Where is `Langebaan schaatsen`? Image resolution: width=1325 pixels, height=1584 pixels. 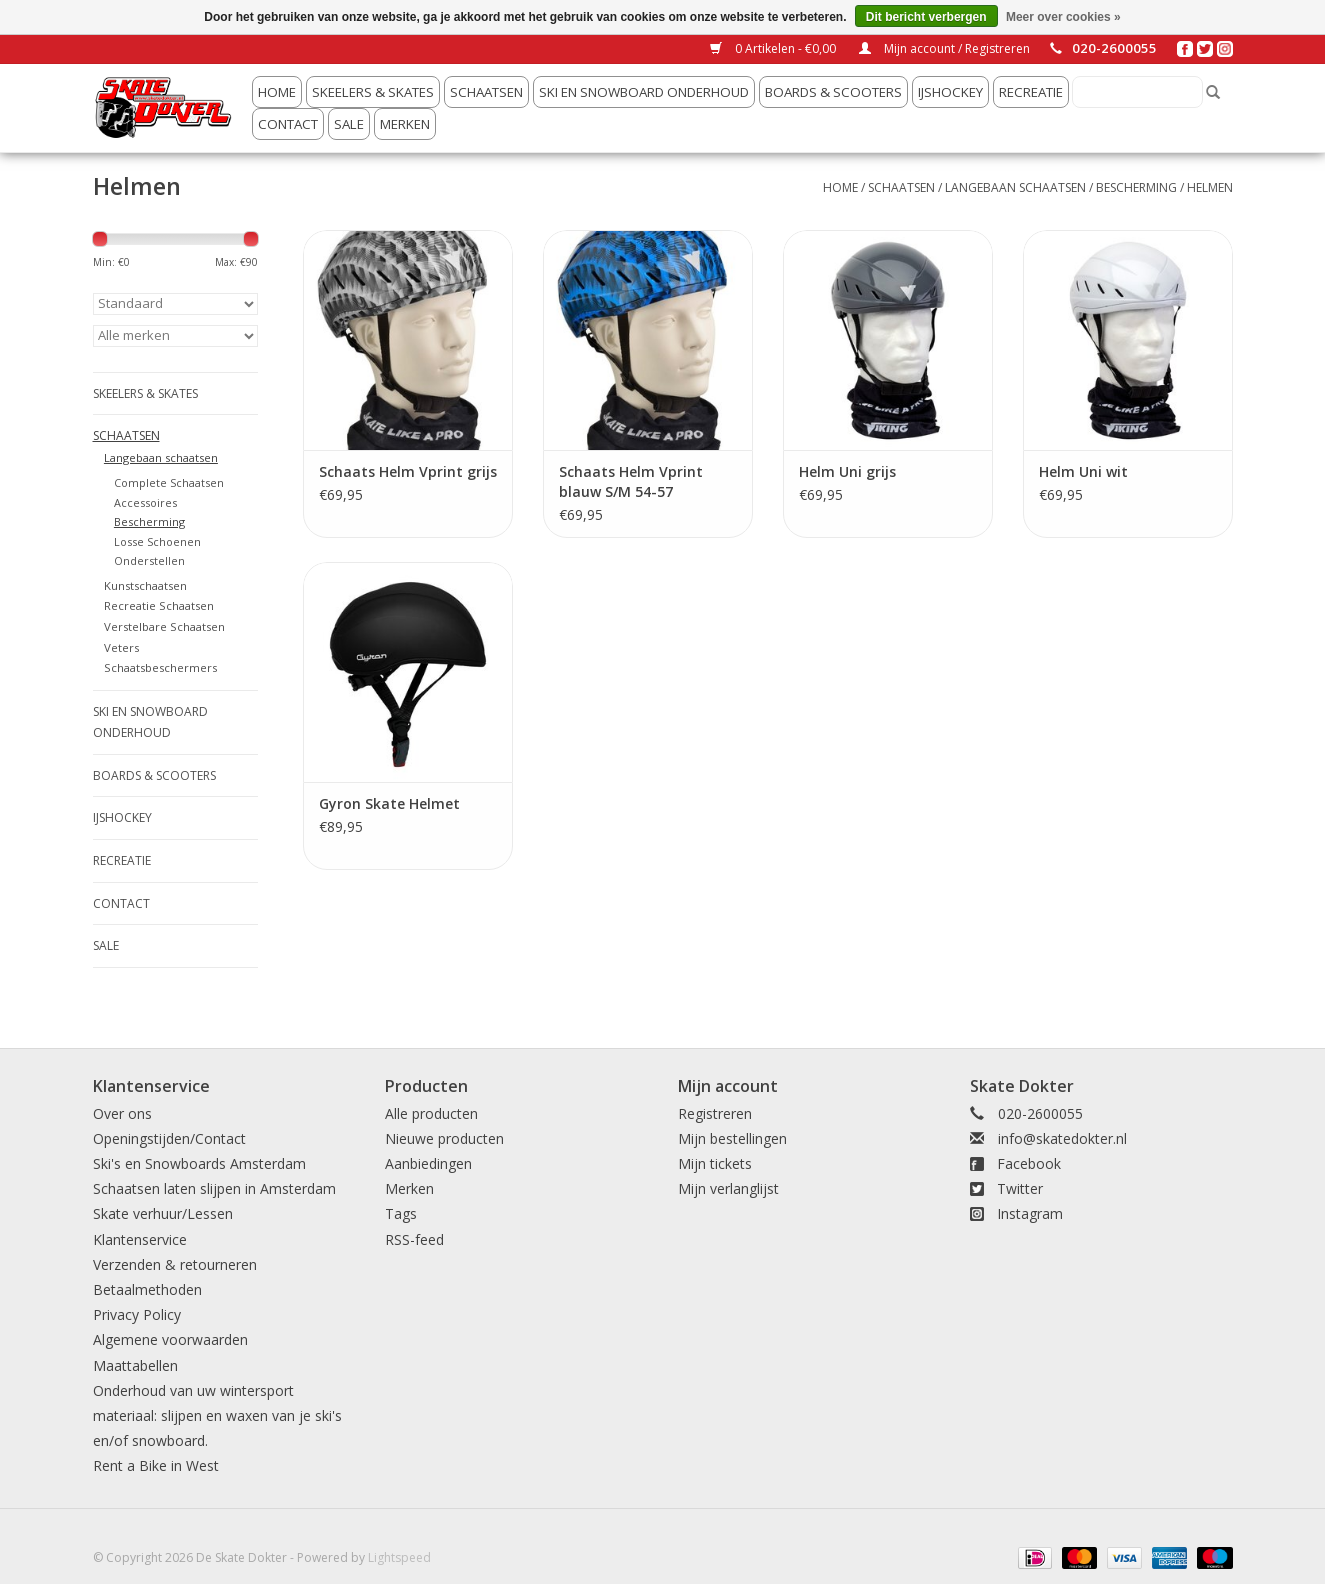 Langebaan schaatsen is located at coordinates (1015, 187).